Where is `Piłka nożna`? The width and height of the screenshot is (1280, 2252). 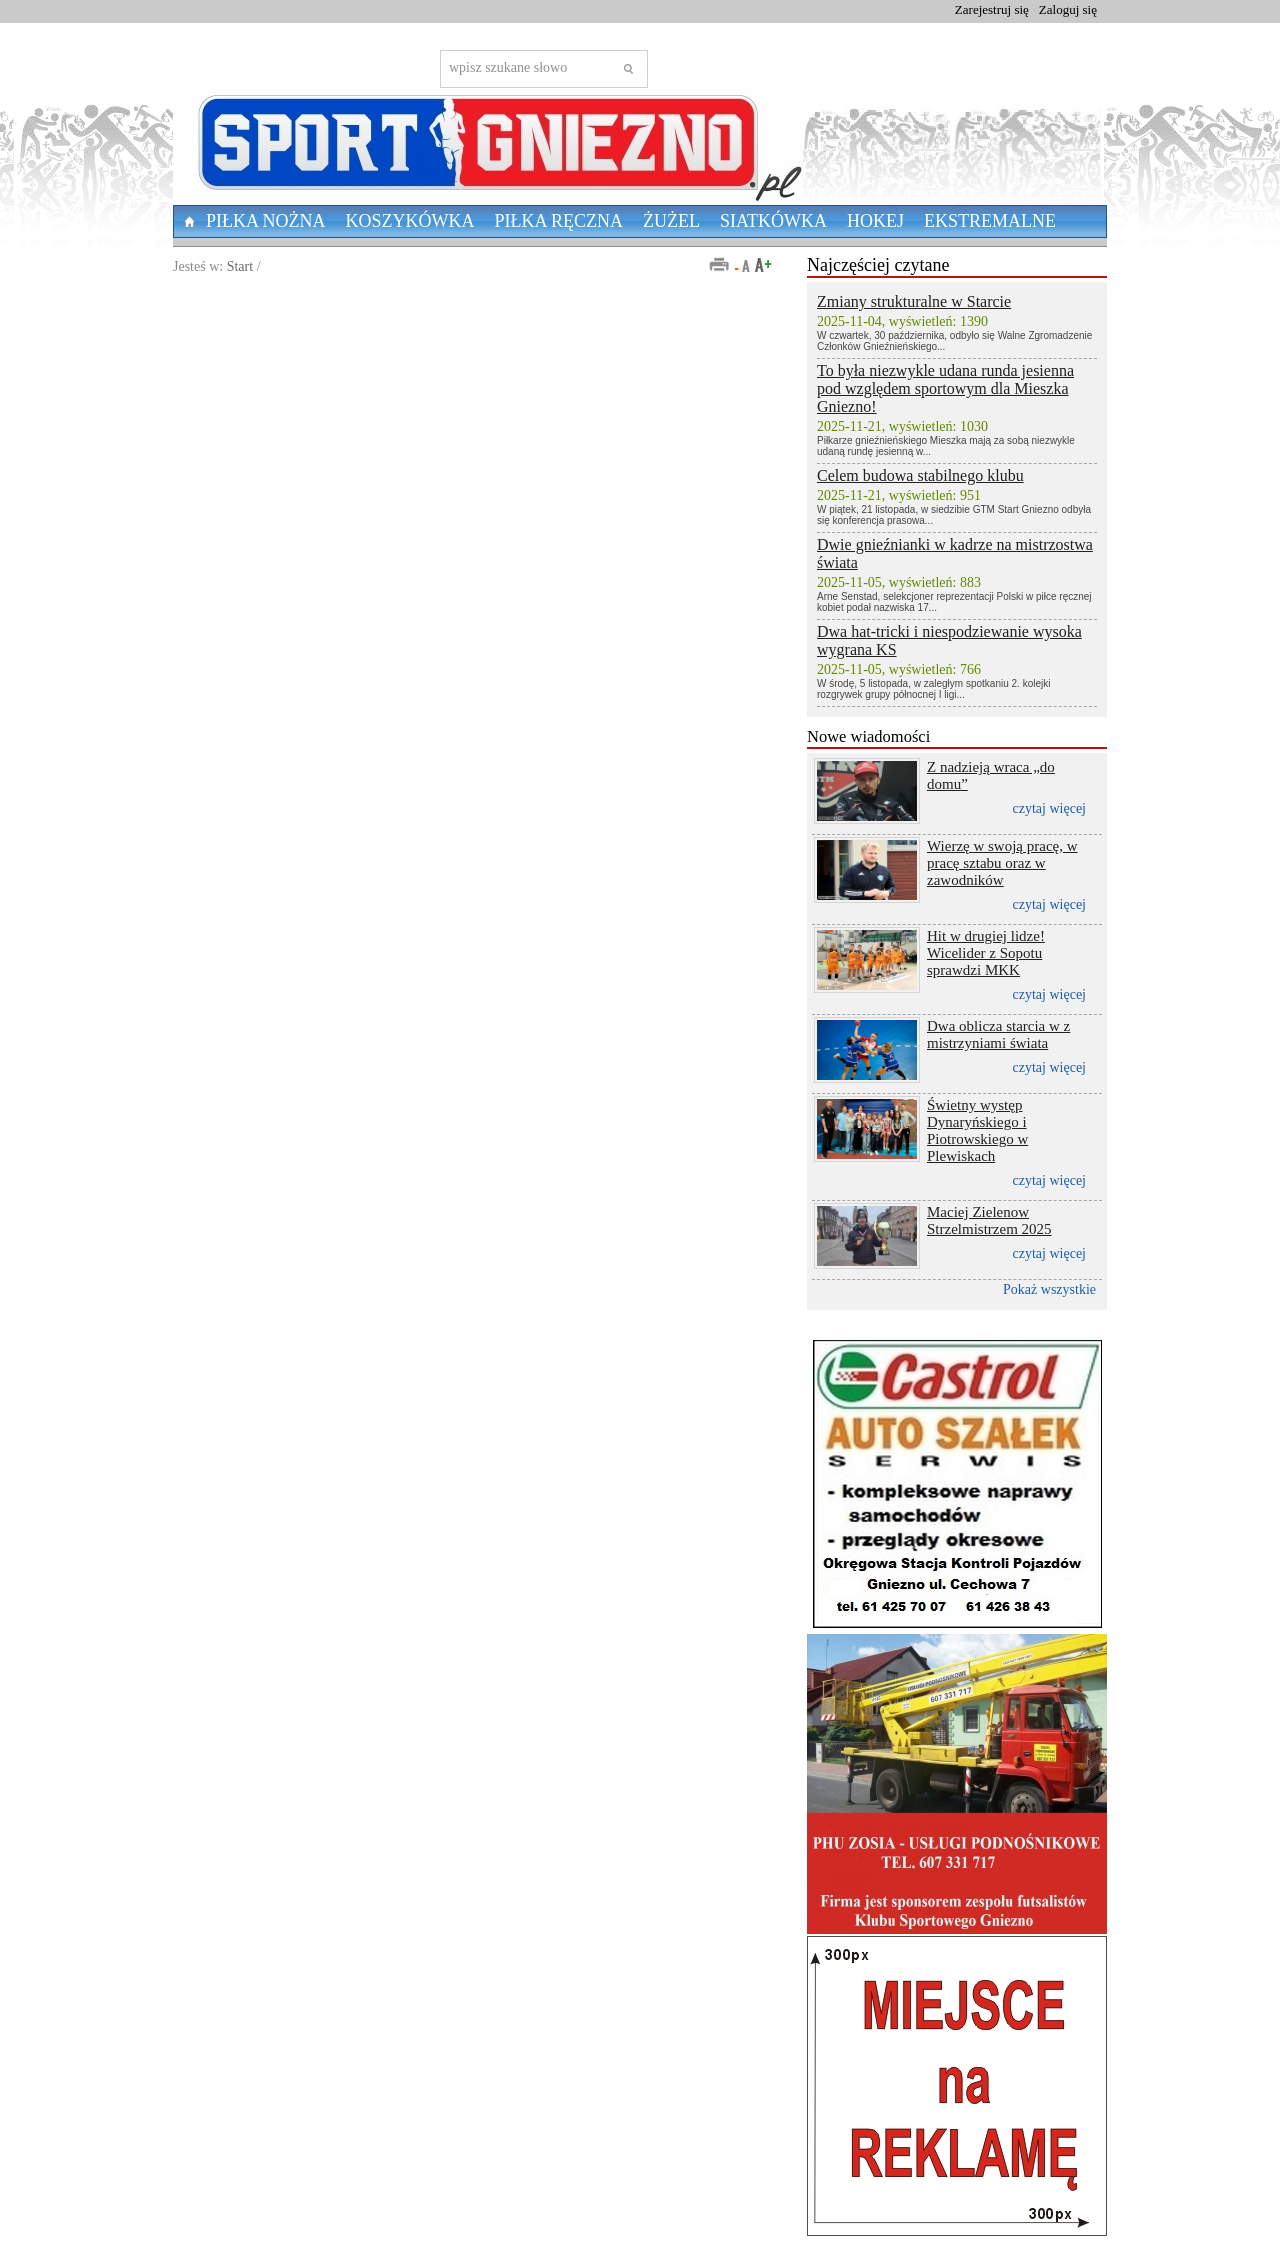 Piłka nożna is located at coordinates (266, 221).